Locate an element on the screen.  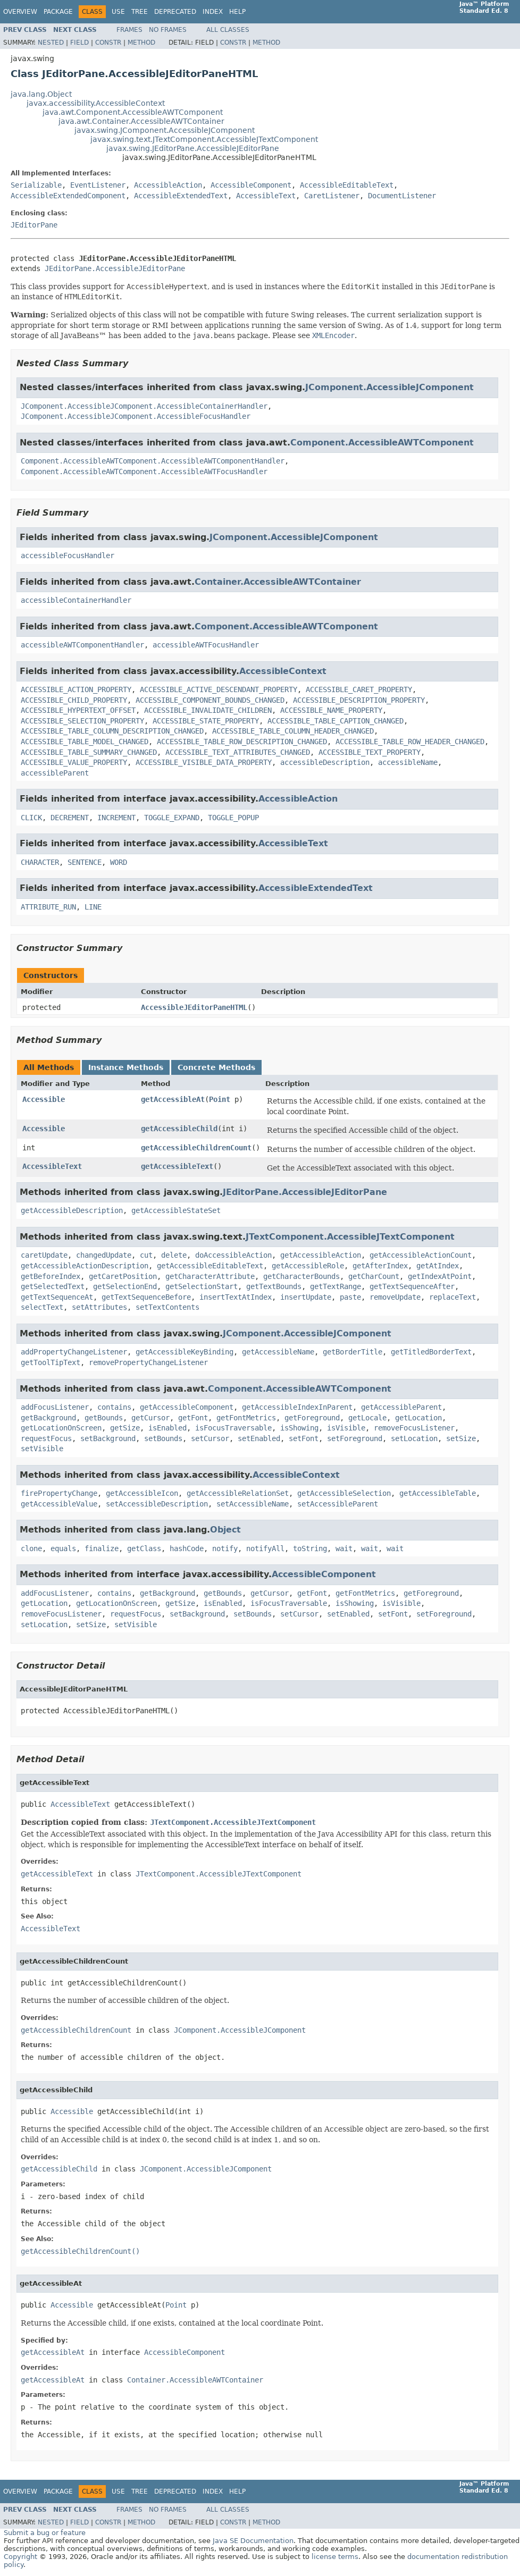
requestFocus is located at coordinates (46, 1438).